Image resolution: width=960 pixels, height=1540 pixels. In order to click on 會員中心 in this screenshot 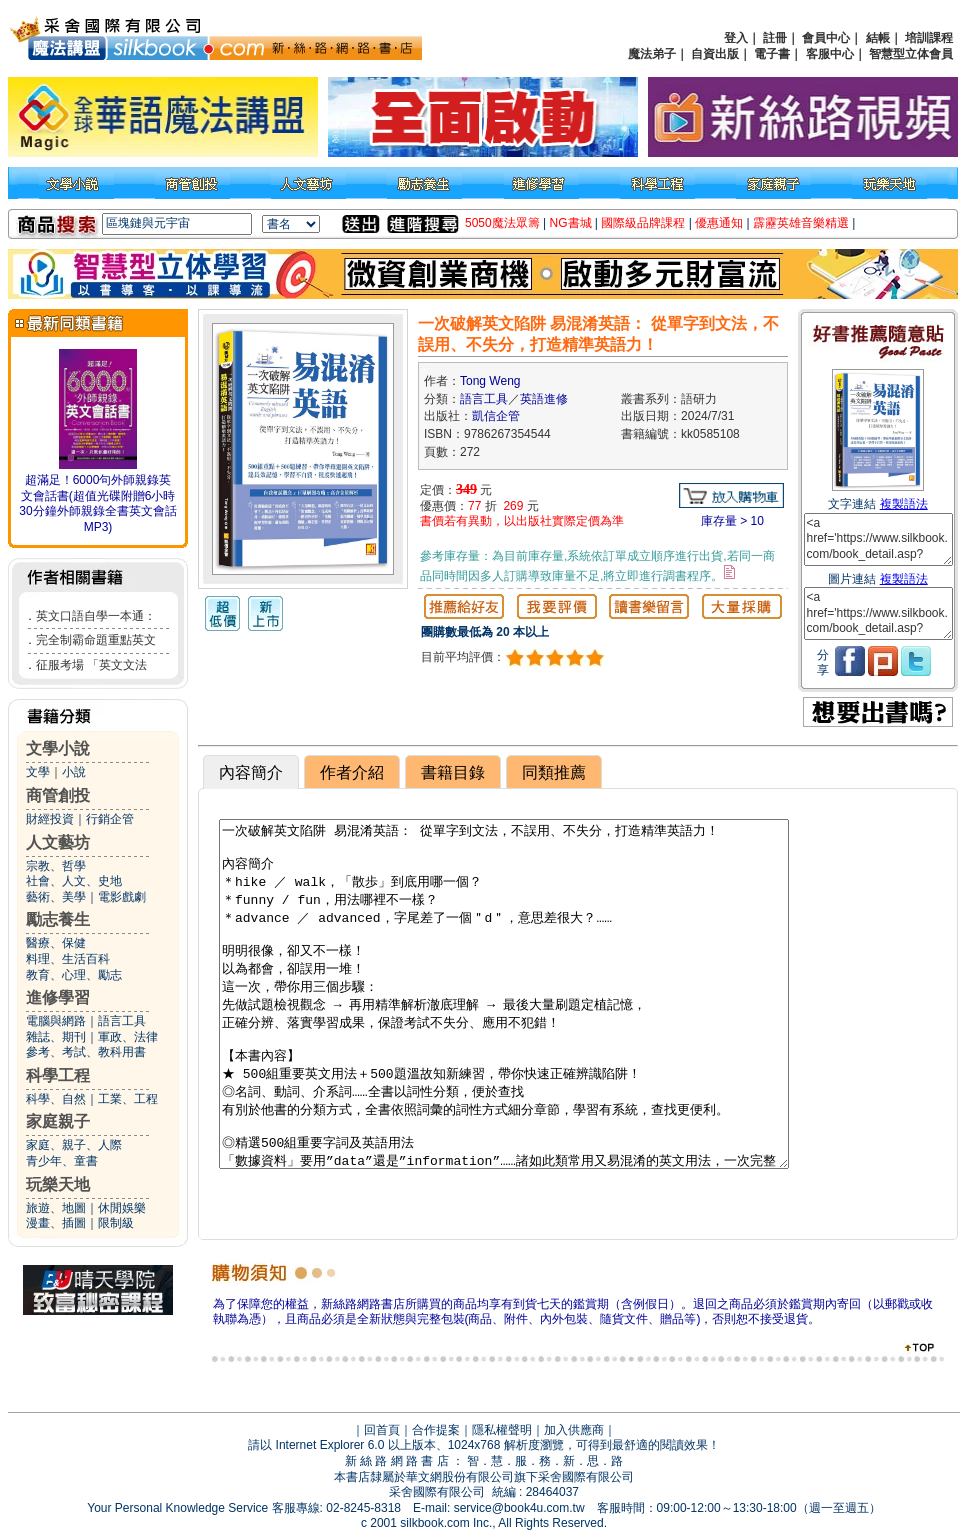, I will do `click(826, 38)`.